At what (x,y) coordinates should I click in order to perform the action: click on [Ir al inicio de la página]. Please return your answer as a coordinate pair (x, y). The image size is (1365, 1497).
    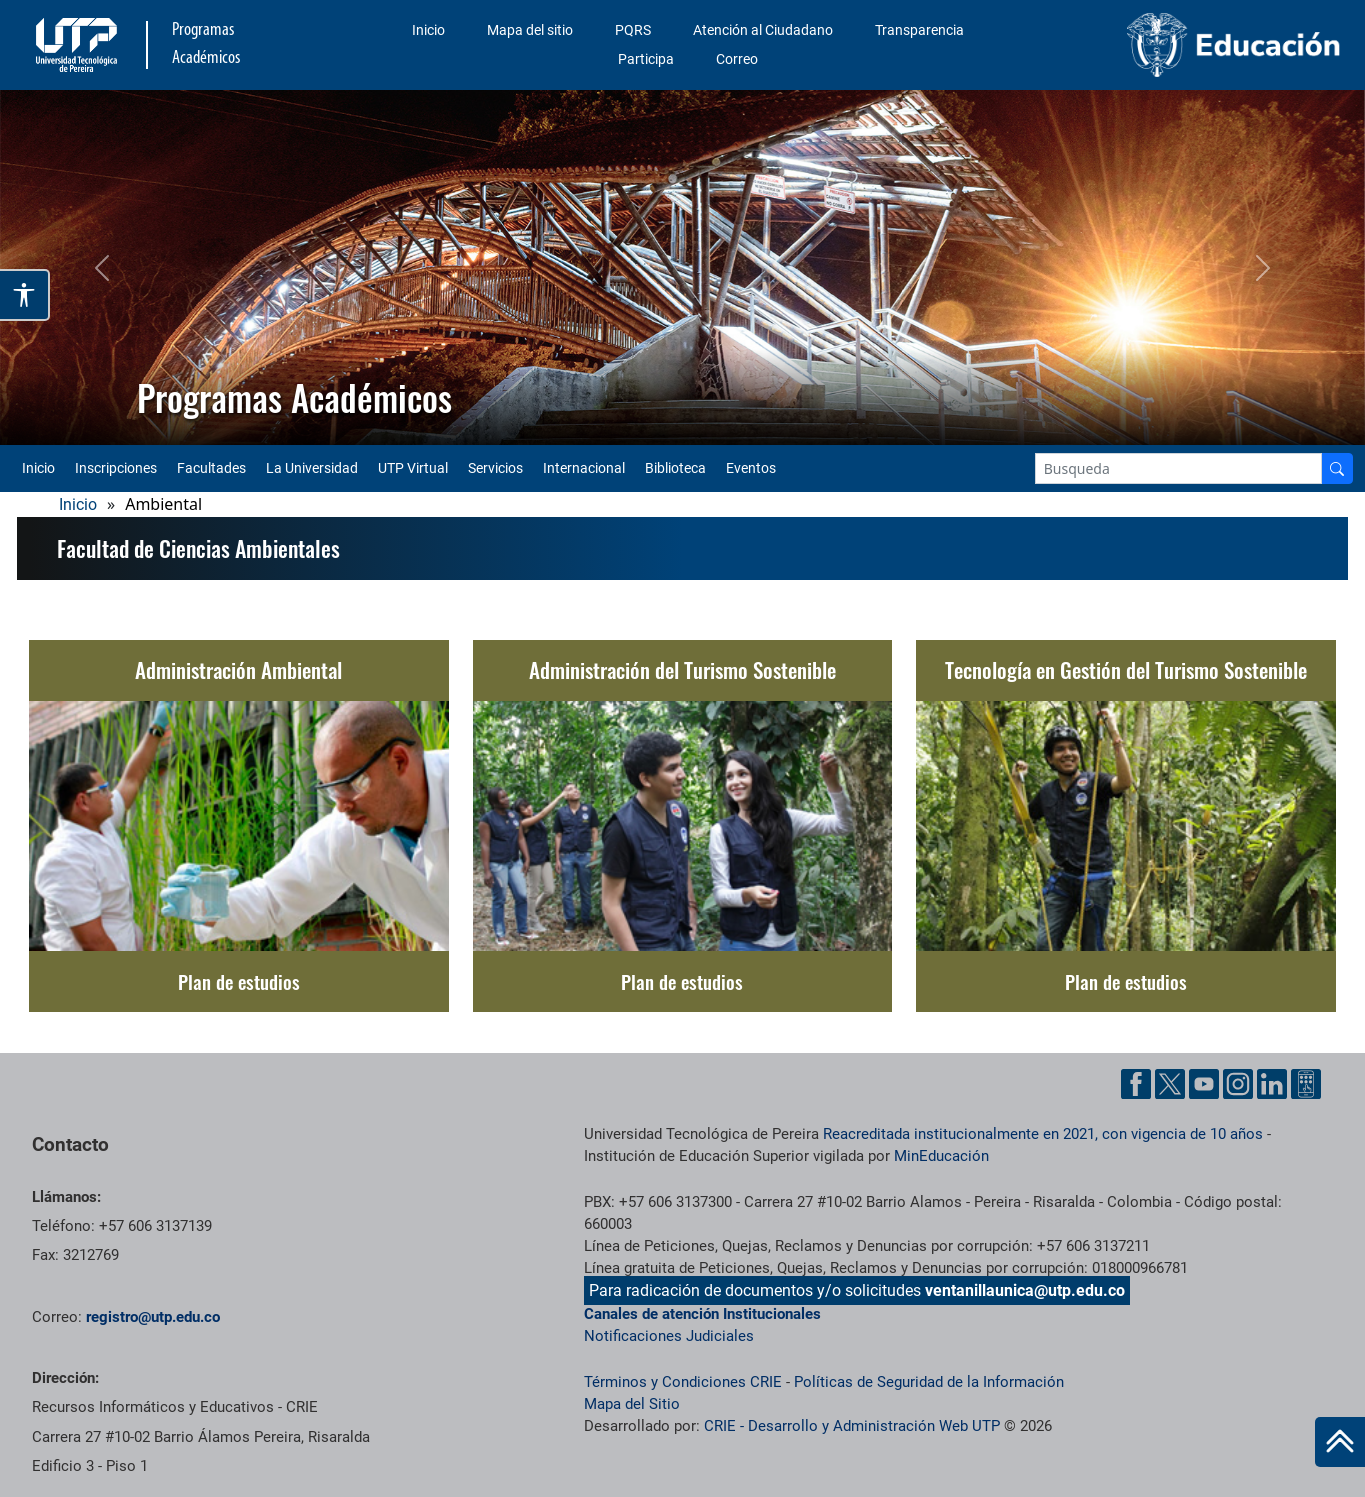
    Looking at the image, I should click on (1340, 1442).